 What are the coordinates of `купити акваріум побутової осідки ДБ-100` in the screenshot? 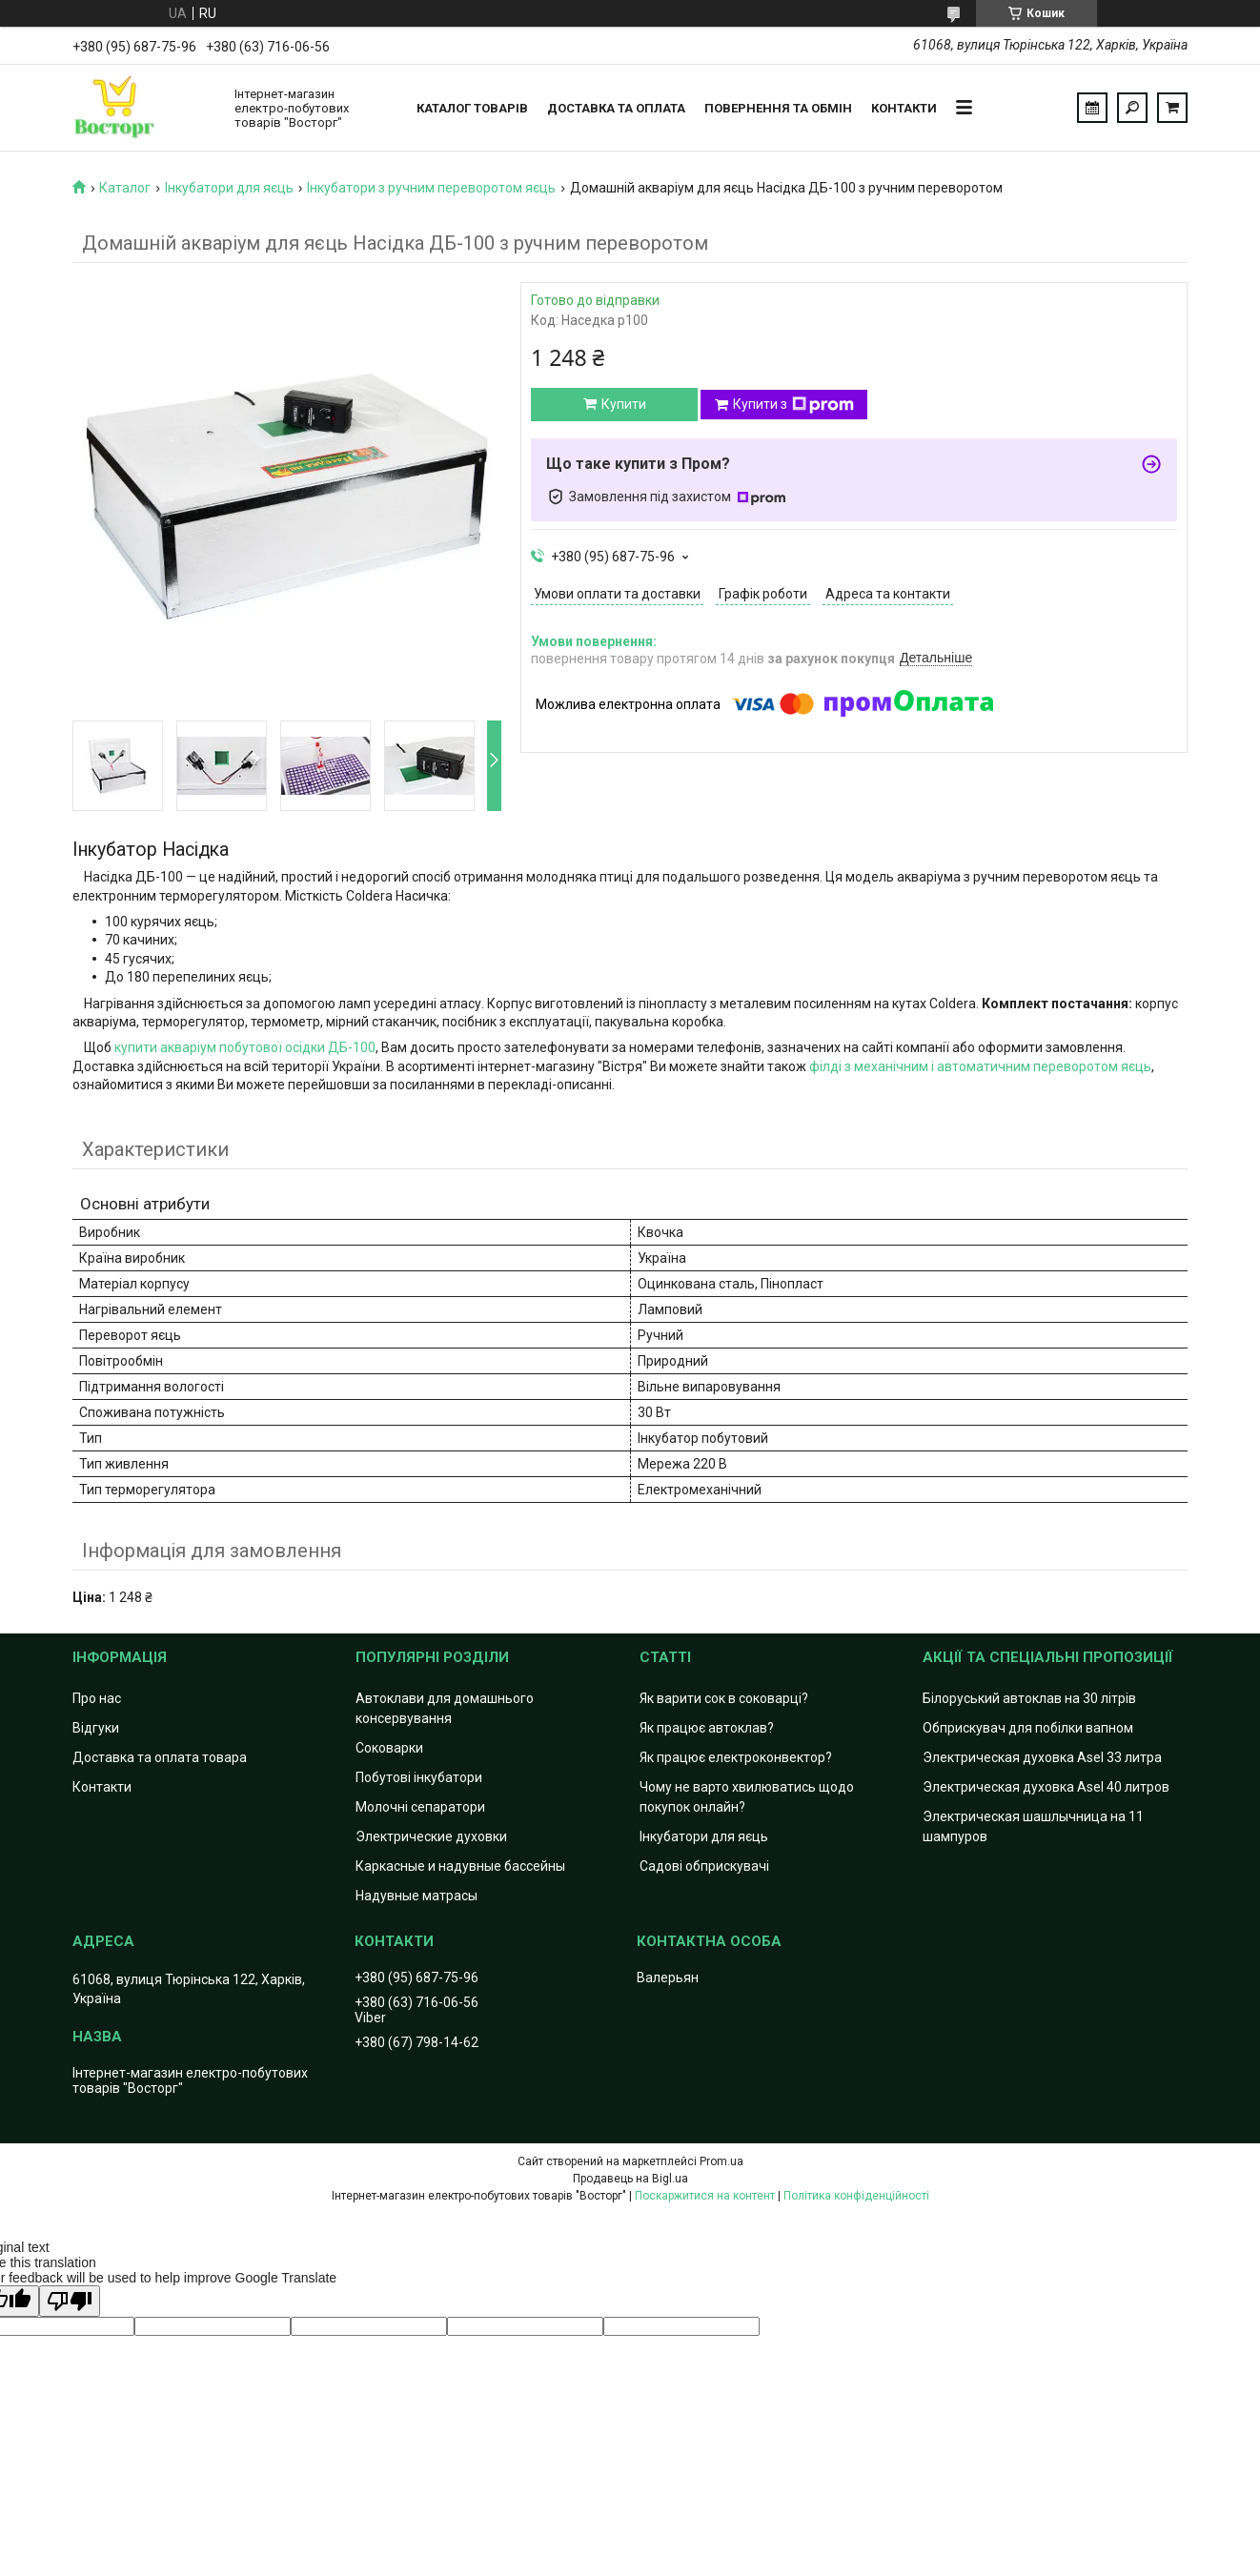 It's located at (245, 1047).